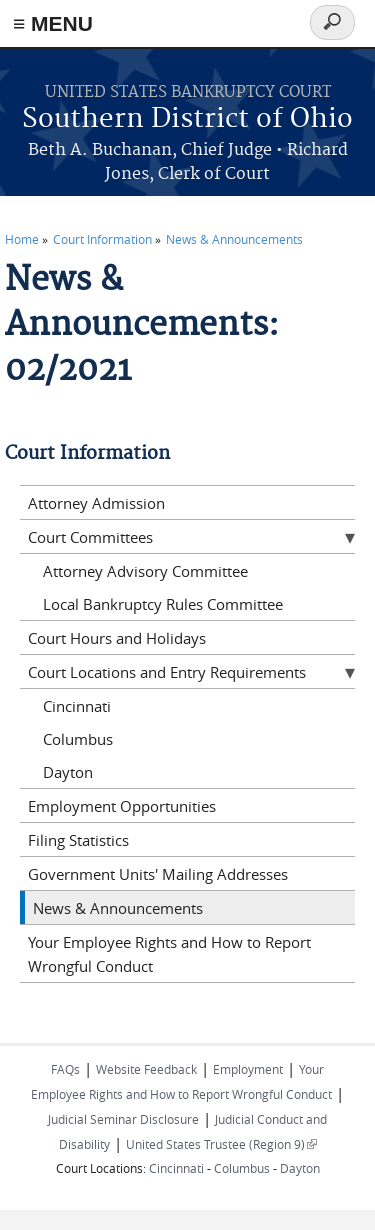  Describe the element at coordinates (53, 23) in the screenshot. I see `≡ MENU` at that location.